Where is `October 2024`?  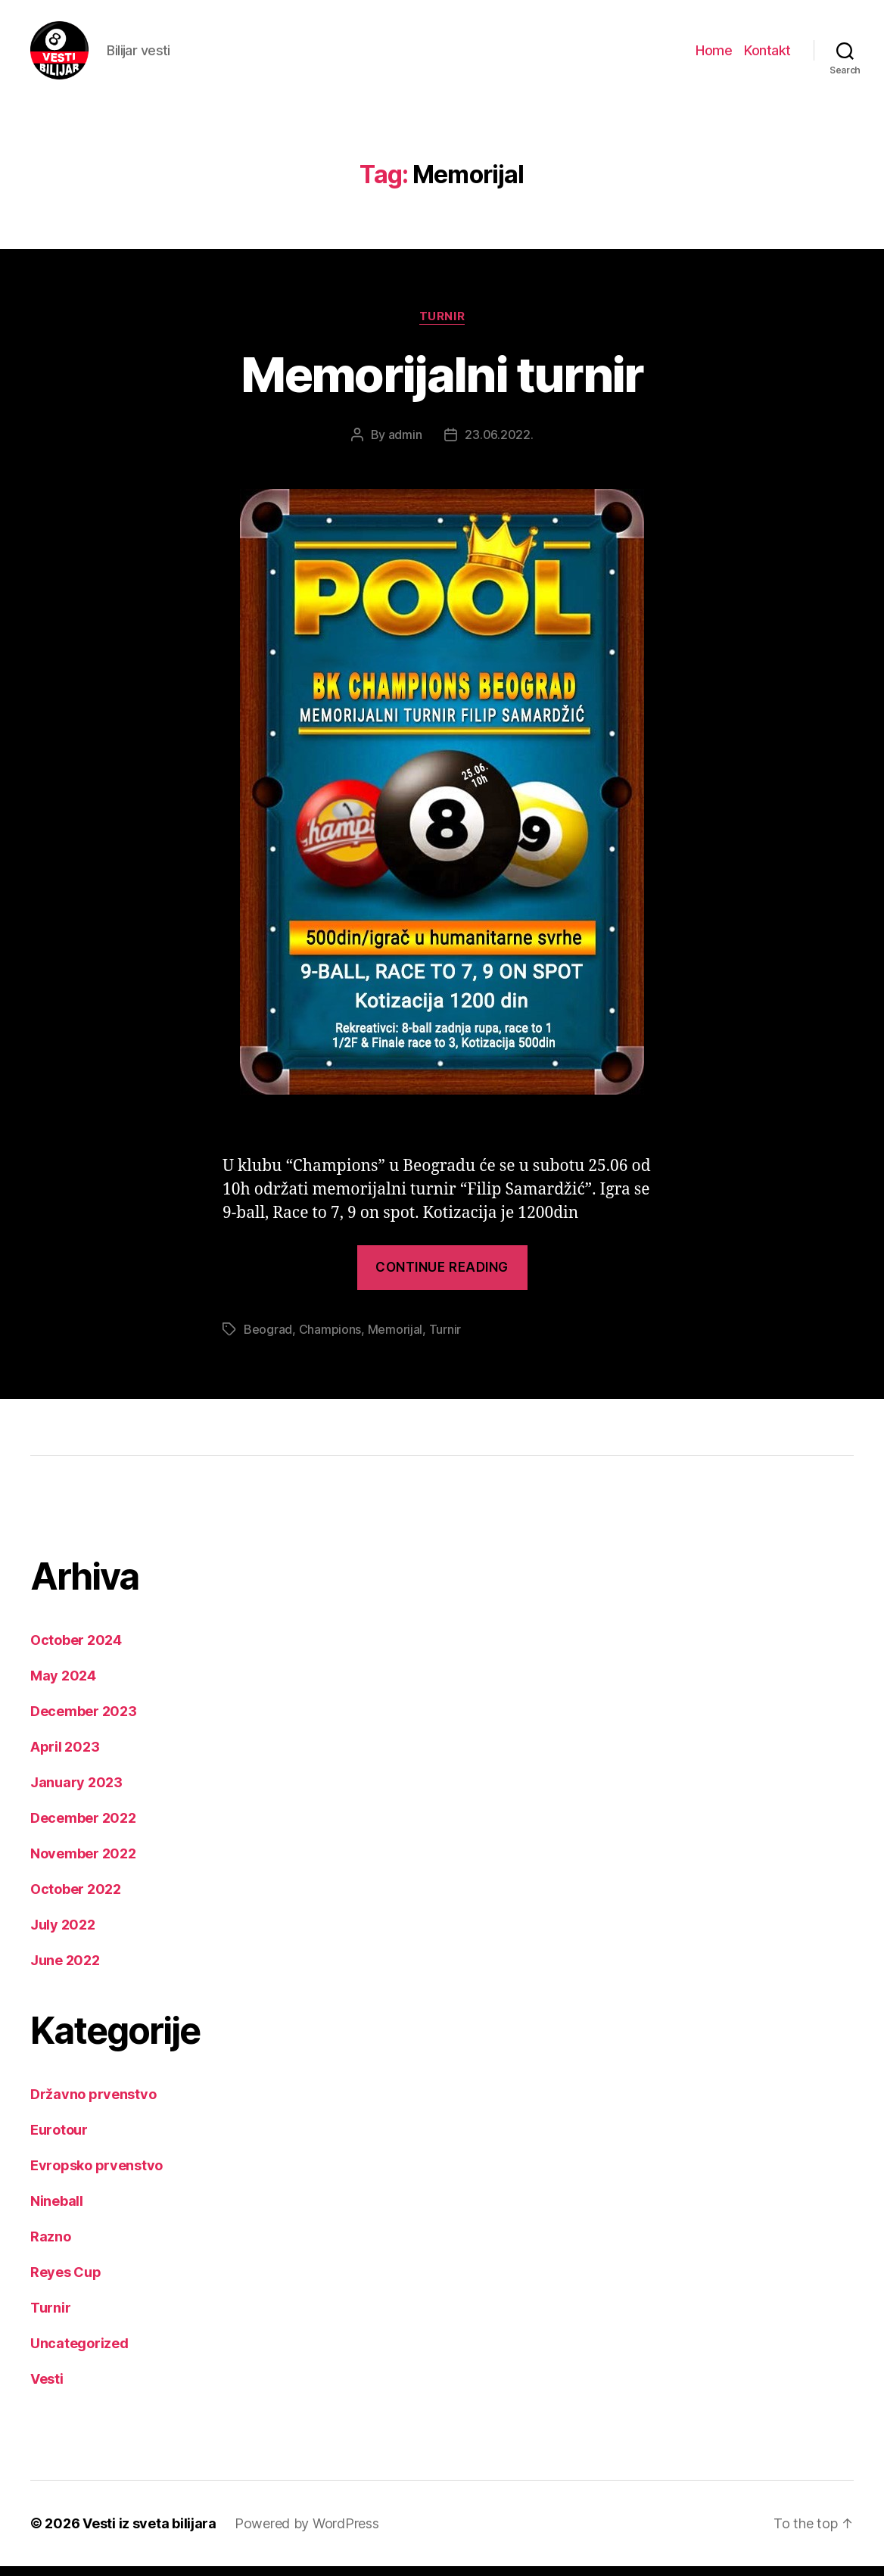 October 2024 is located at coordinates (76, 1650).